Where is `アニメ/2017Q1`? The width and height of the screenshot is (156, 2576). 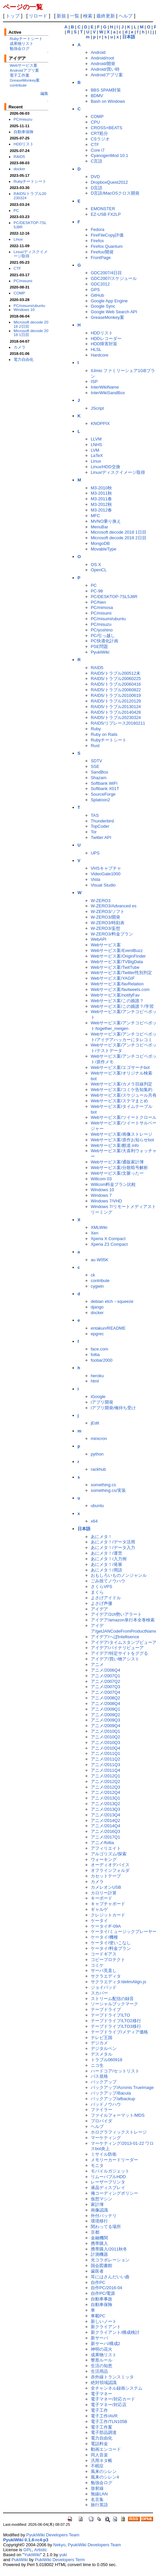
アニメ/2017Q1 is located at coordinates (105, 1837).